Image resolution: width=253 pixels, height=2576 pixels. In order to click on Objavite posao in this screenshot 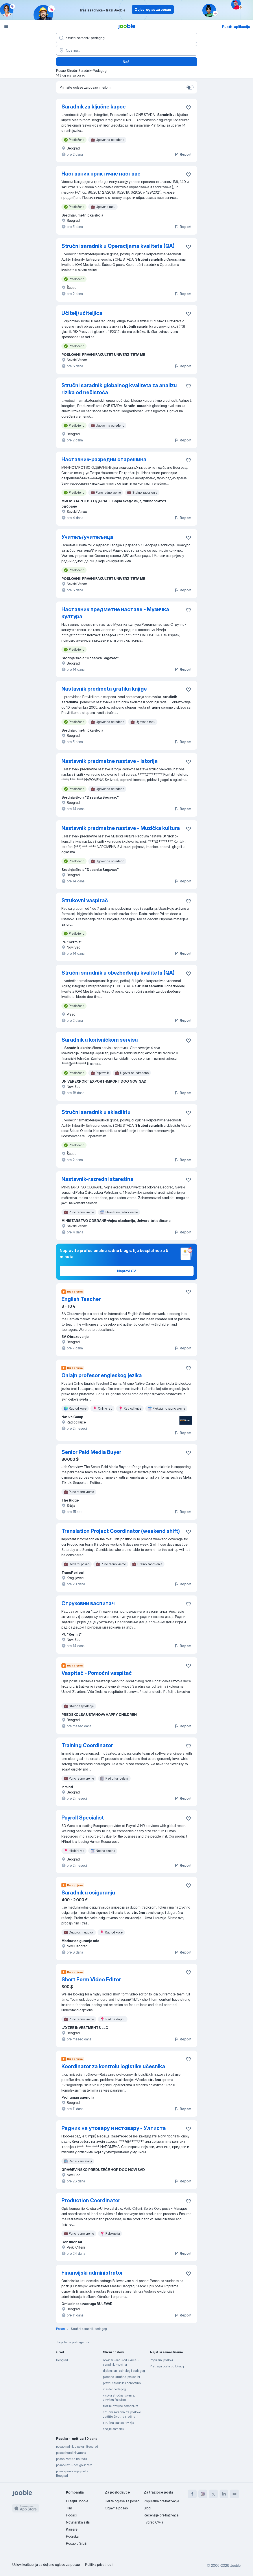, I will do `click(116, 2508)`.